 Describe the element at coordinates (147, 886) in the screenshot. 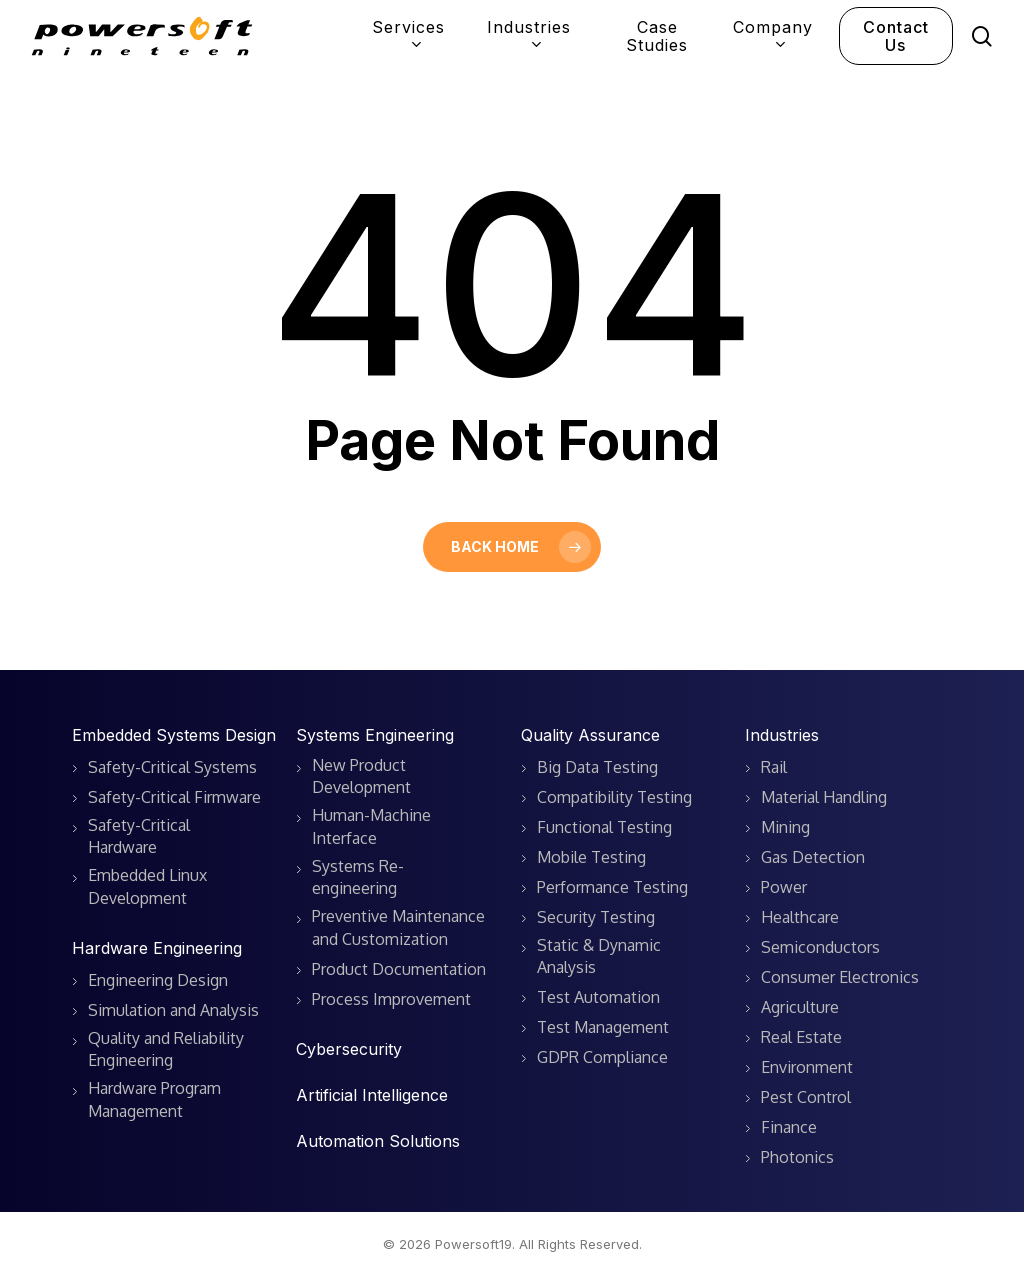

I see `Embedded Linux Development` at that location.